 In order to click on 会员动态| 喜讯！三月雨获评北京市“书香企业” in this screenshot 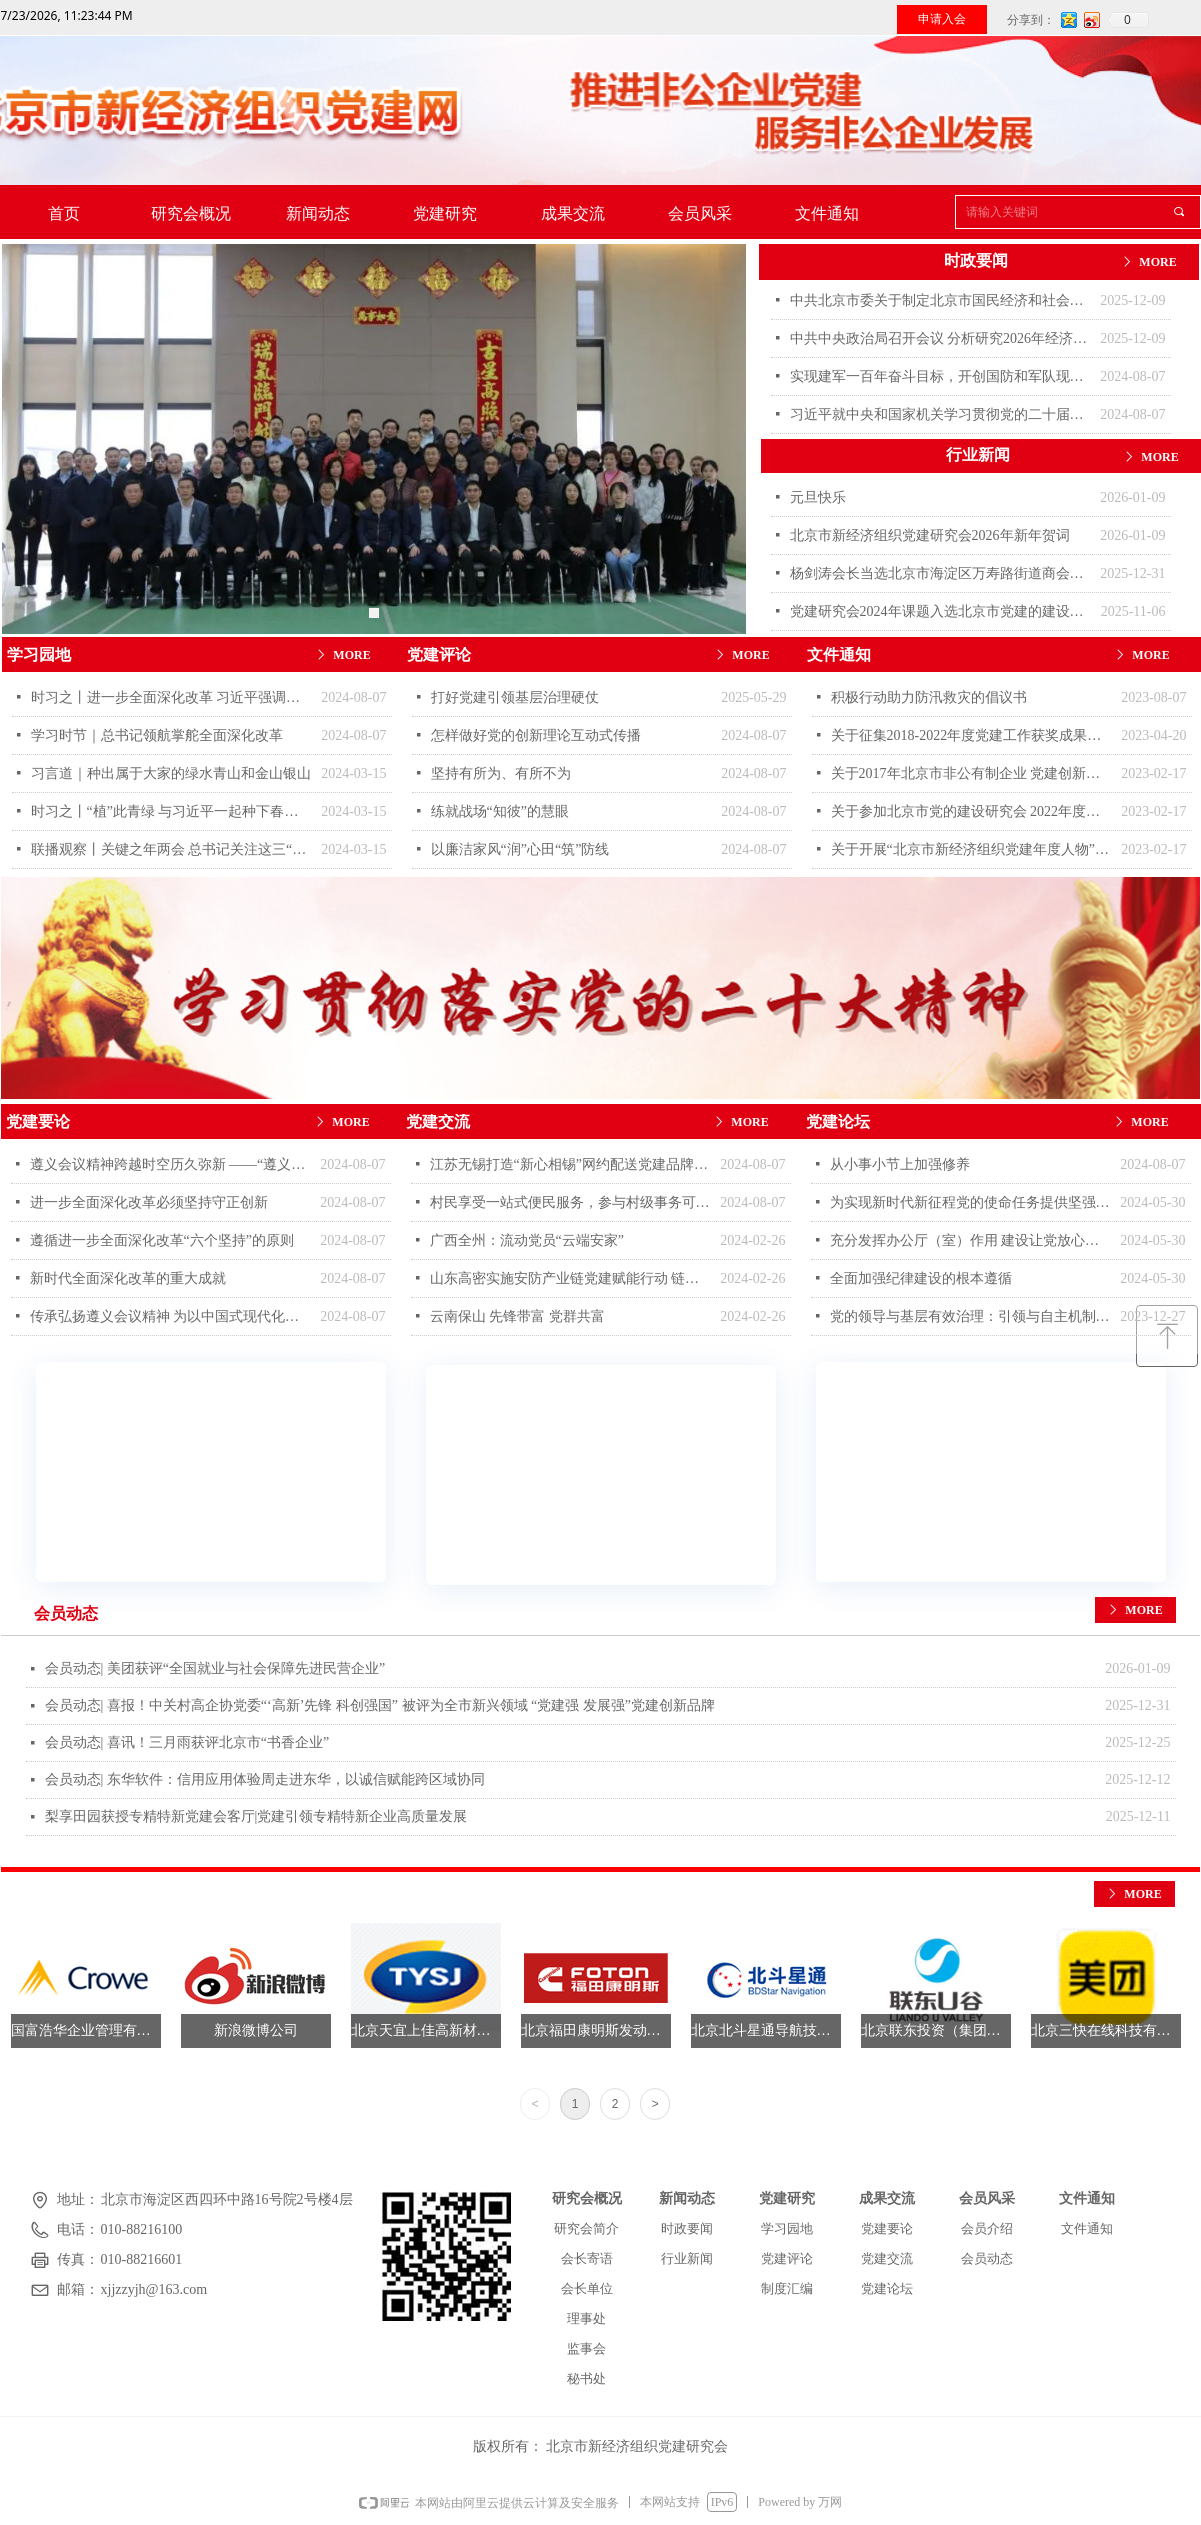, I will do `click(187, 1742)`.